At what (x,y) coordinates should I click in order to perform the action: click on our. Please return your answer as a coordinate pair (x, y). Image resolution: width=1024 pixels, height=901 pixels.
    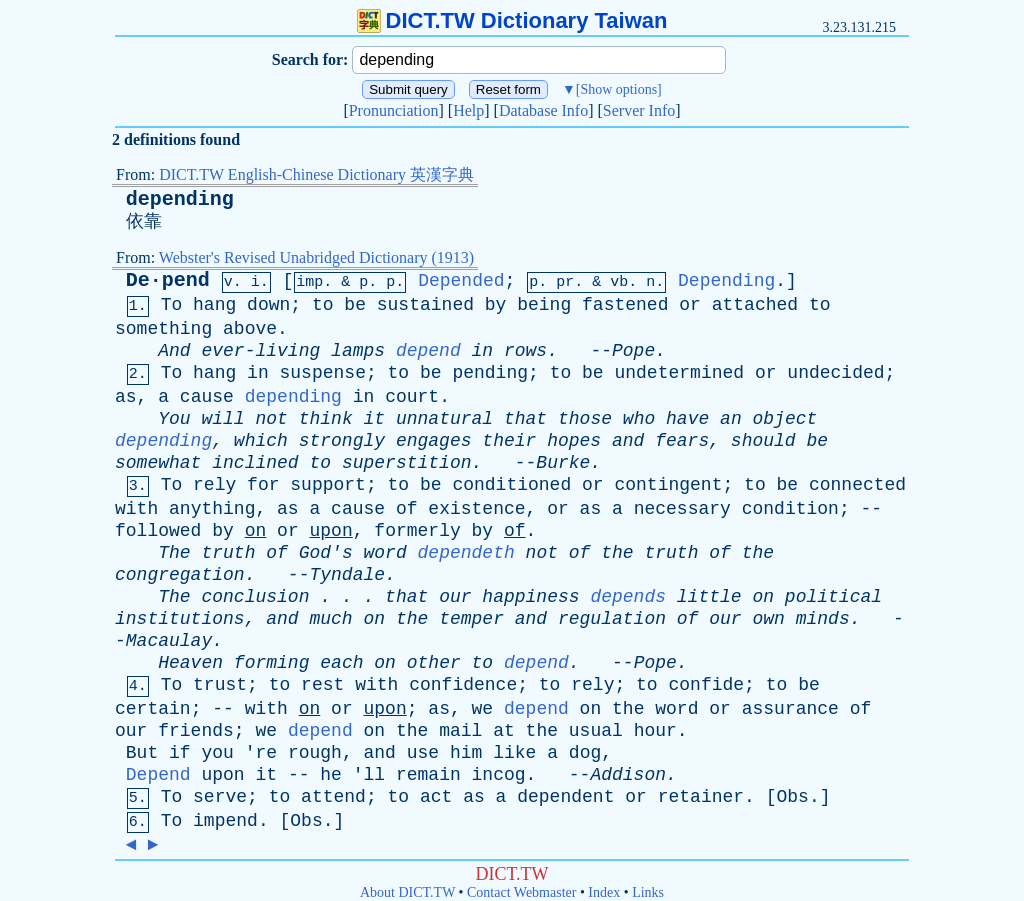
    Looking at the image, I should click on (455, 597).